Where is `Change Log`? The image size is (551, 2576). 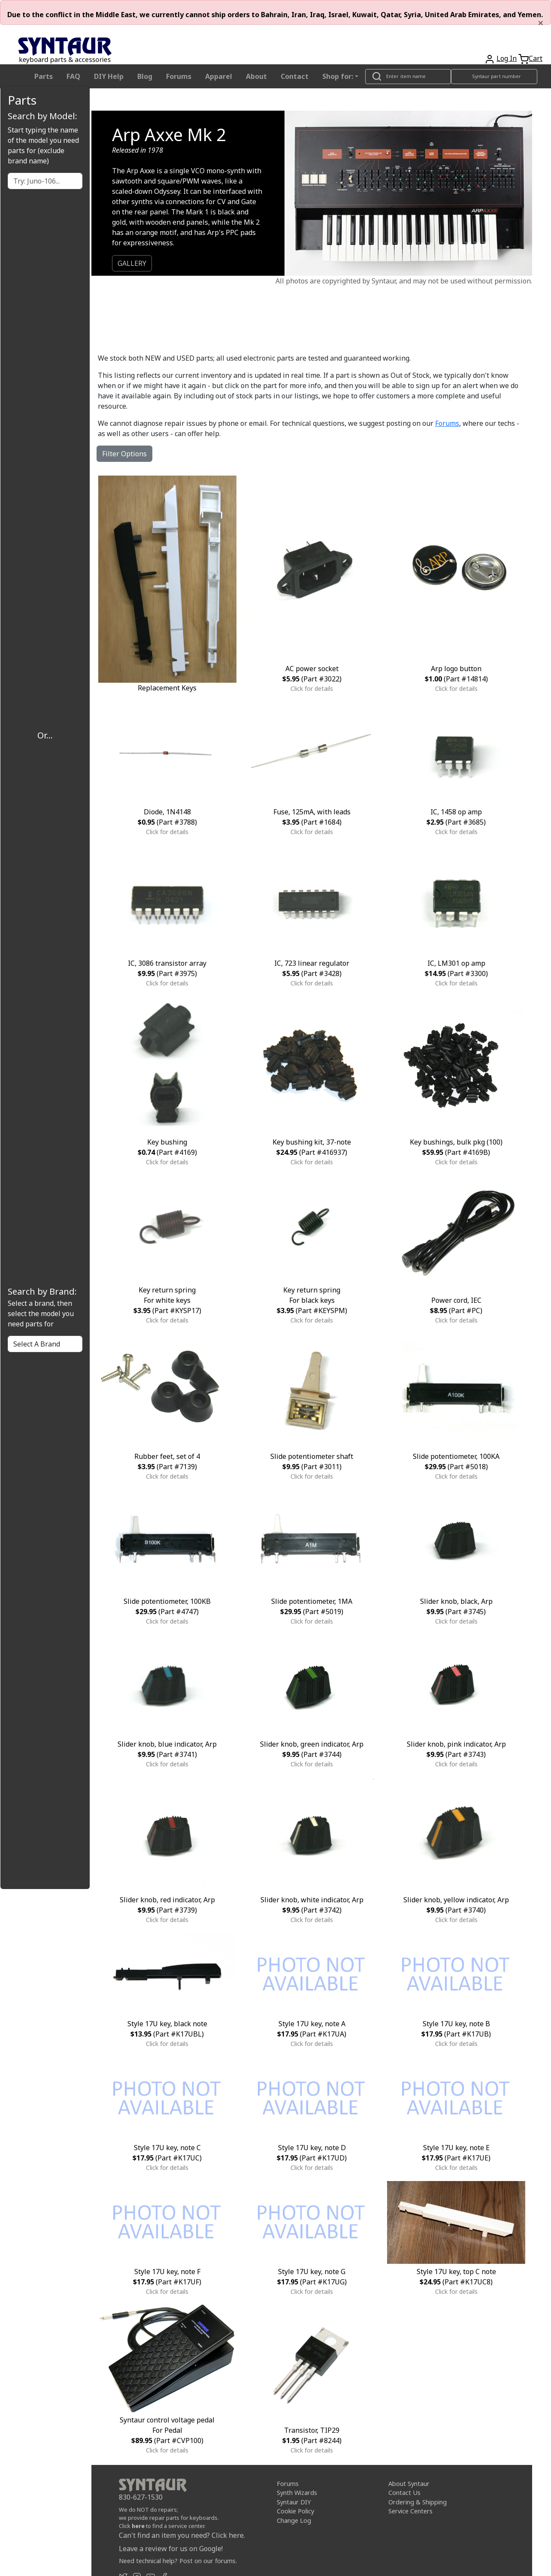
Change Log is located at coordinates (294, 2520).